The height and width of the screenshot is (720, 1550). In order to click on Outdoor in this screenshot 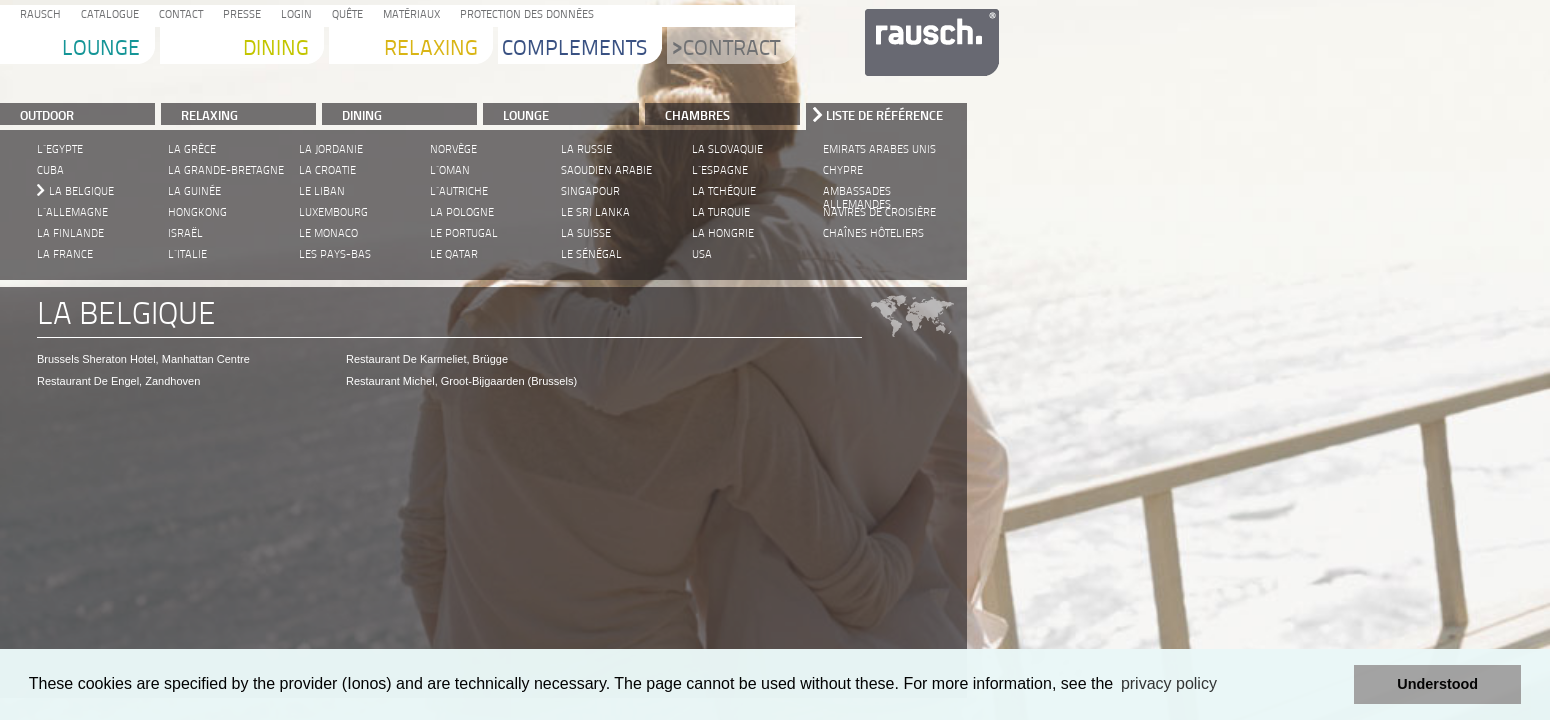, I will do `click(47, 115)`.